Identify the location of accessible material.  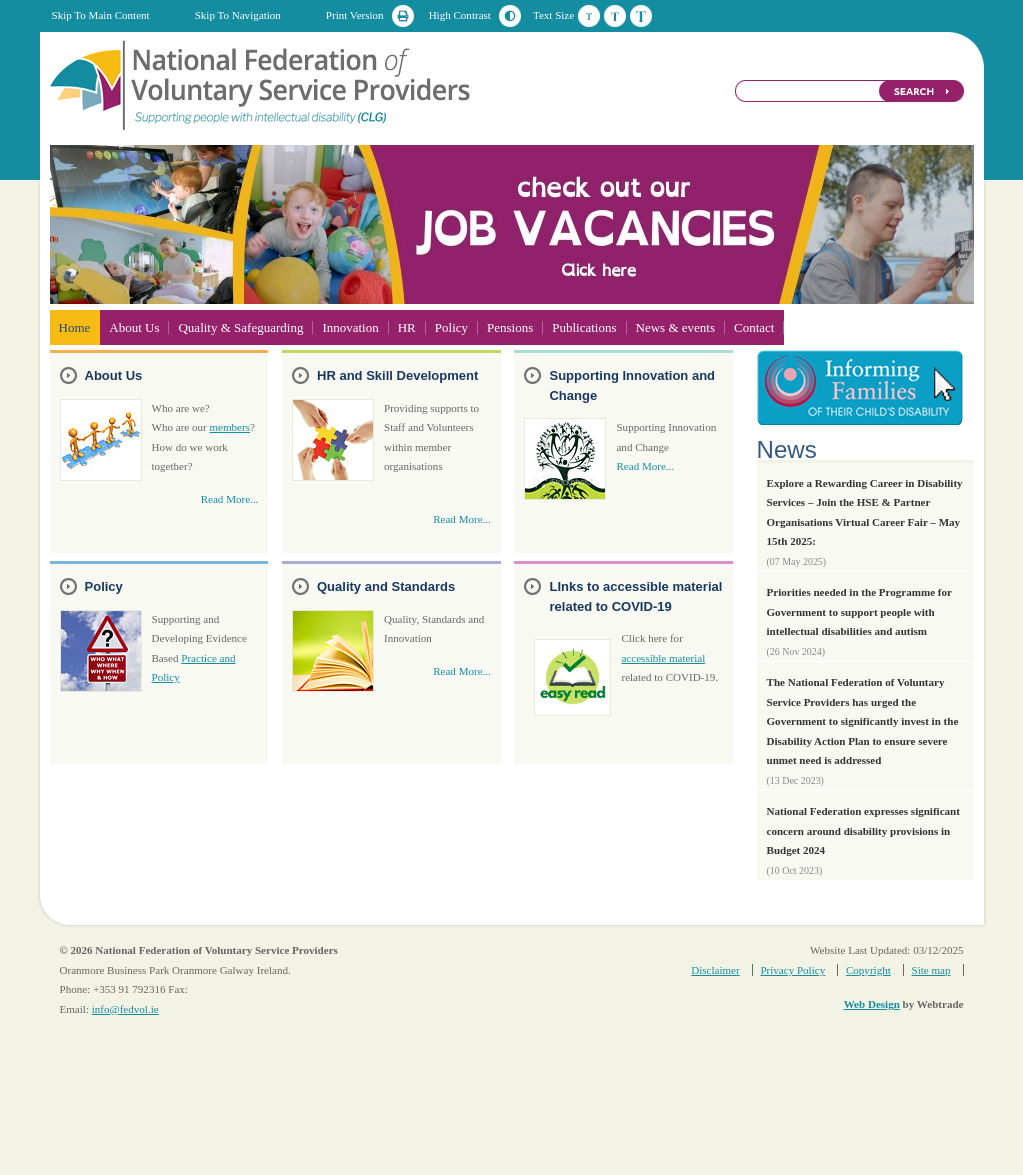
(663, 658).